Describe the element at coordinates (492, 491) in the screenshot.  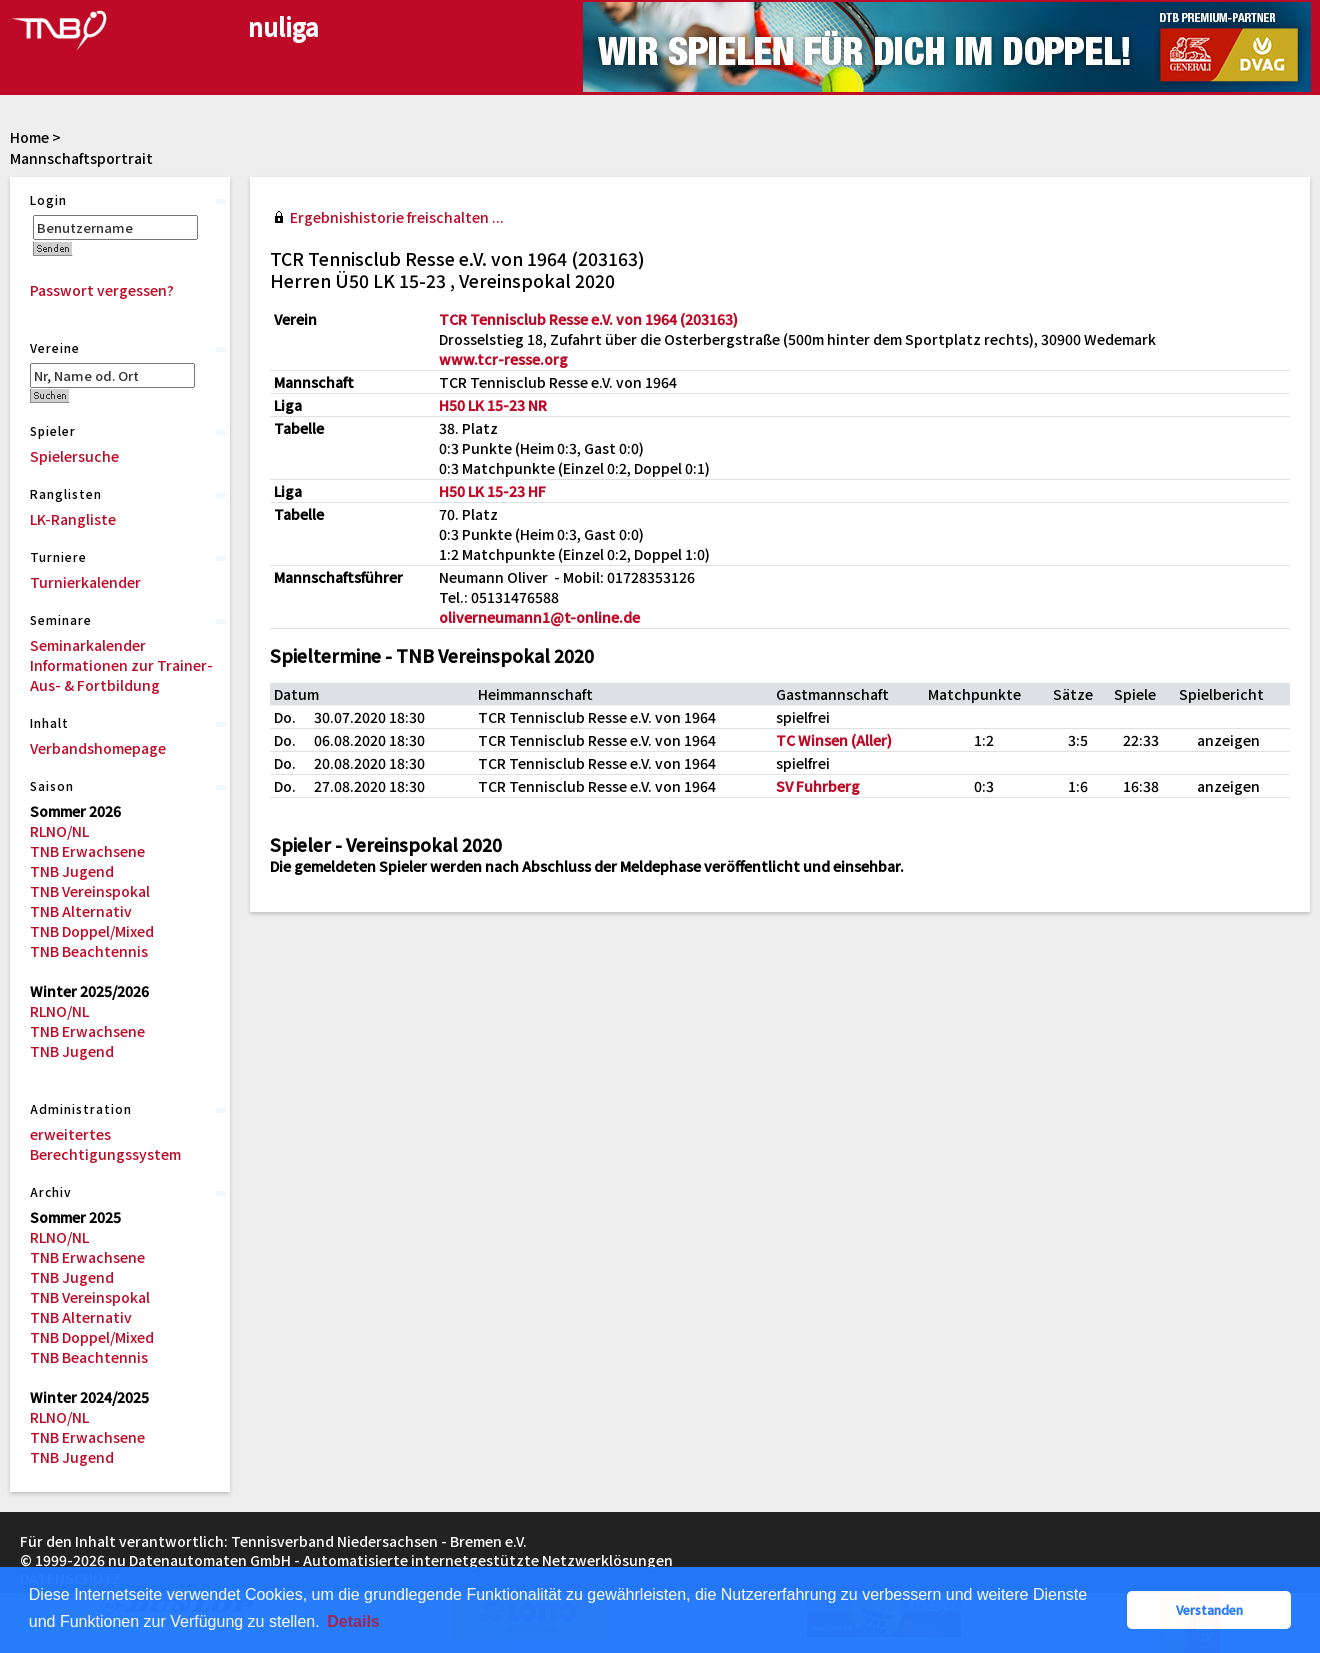
I see `H50 LK 15-23 HF` at that location.